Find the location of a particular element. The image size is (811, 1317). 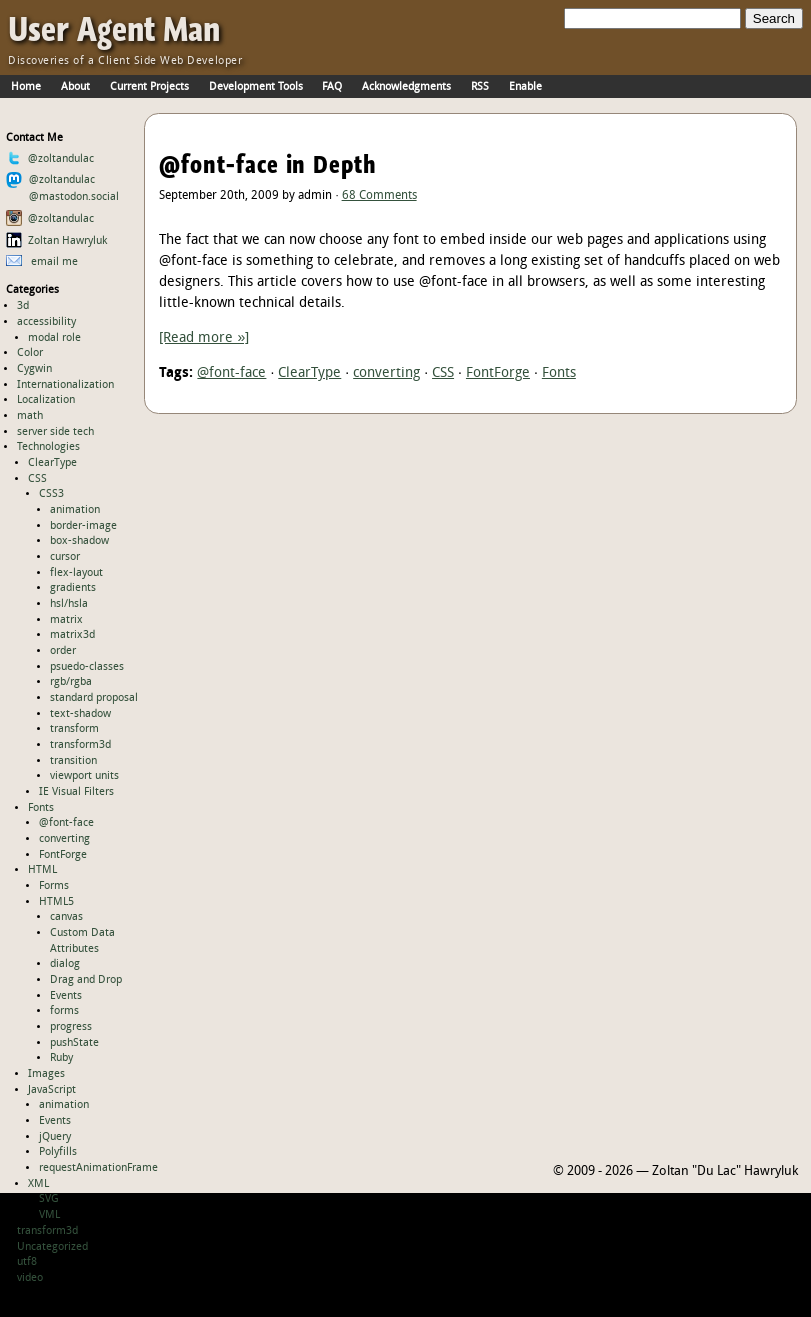

flex-layout is located at coordinates (76, 573).